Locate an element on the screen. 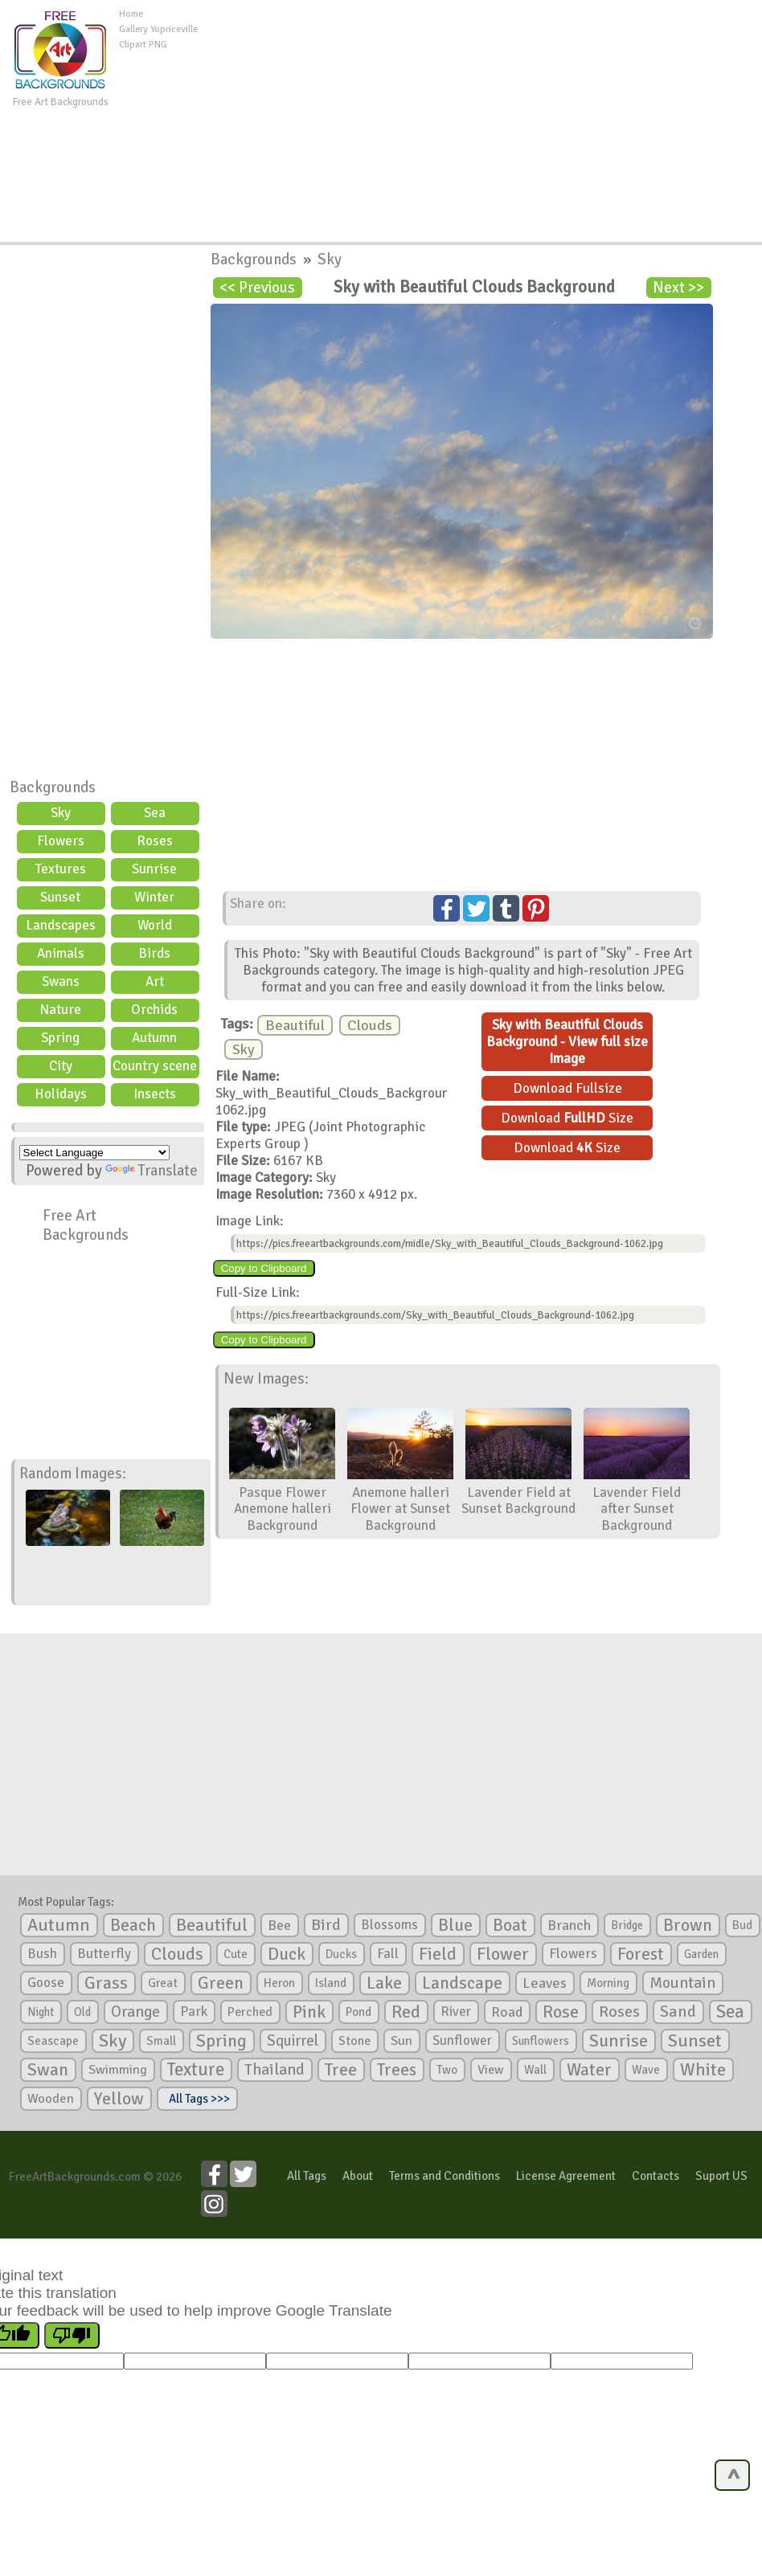  Next >> is located at coordinates (678, 287).